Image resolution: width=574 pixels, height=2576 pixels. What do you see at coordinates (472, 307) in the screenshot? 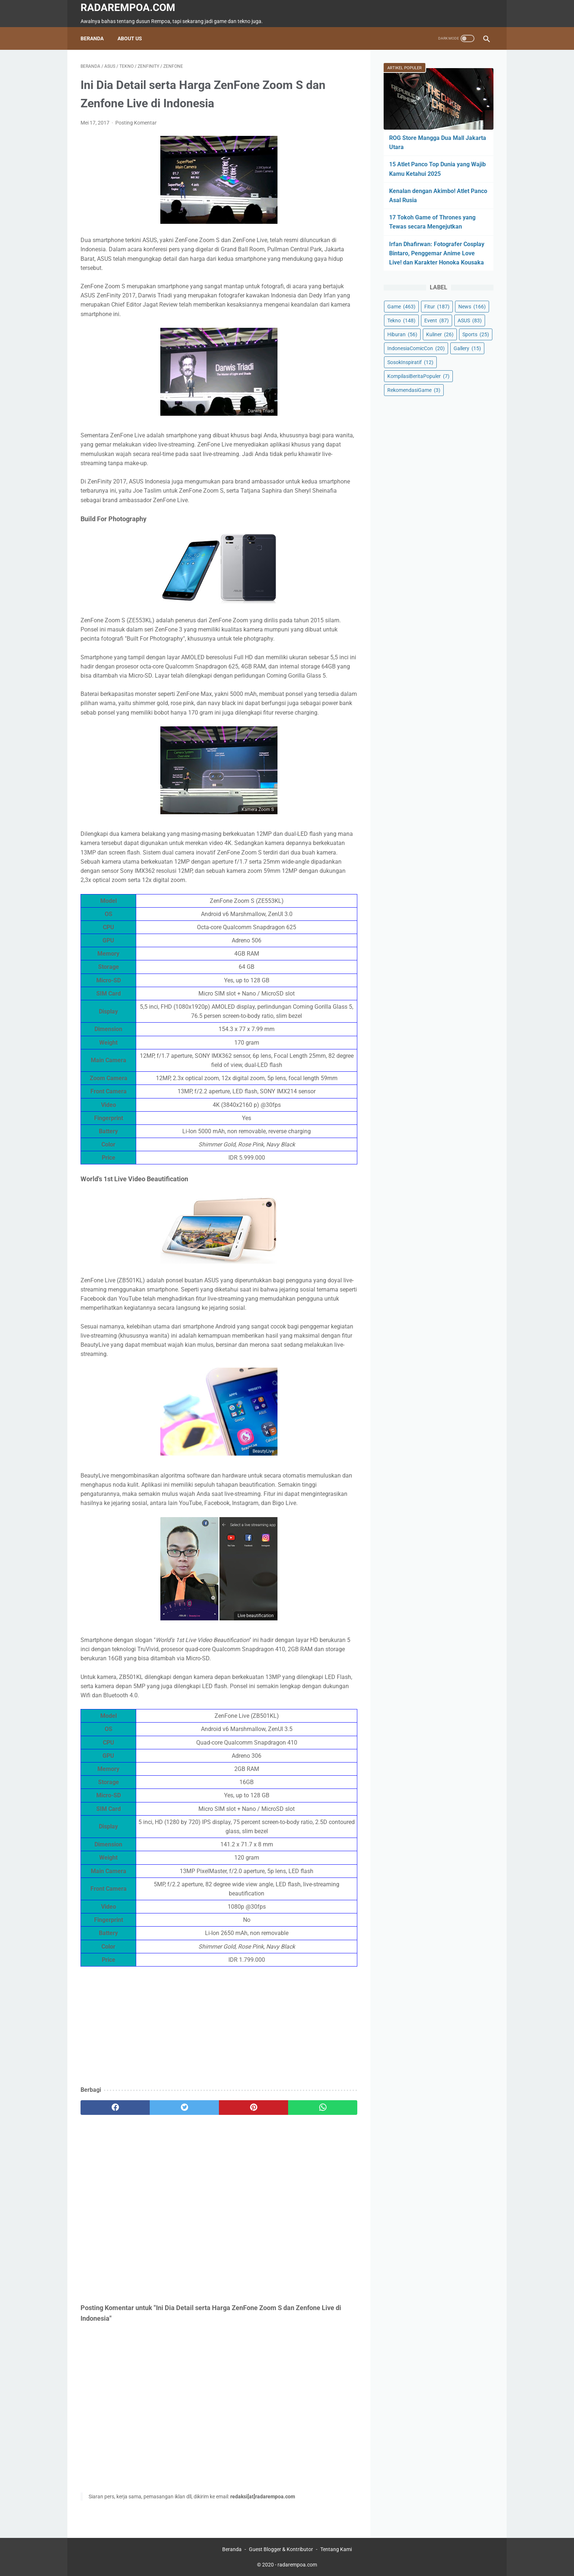
I see `News` at bounding box center [472, 307].